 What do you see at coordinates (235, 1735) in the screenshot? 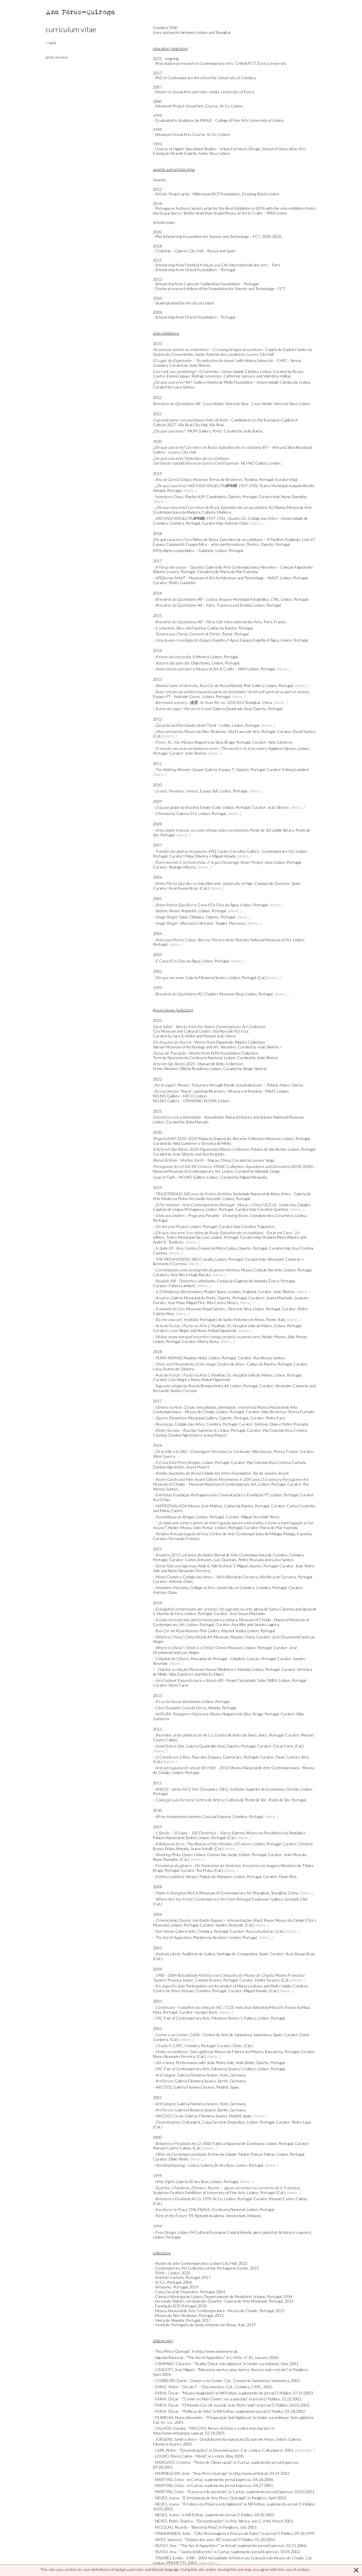
I see `Centro de Artes de Sines` at bounding box center [235, 1735].